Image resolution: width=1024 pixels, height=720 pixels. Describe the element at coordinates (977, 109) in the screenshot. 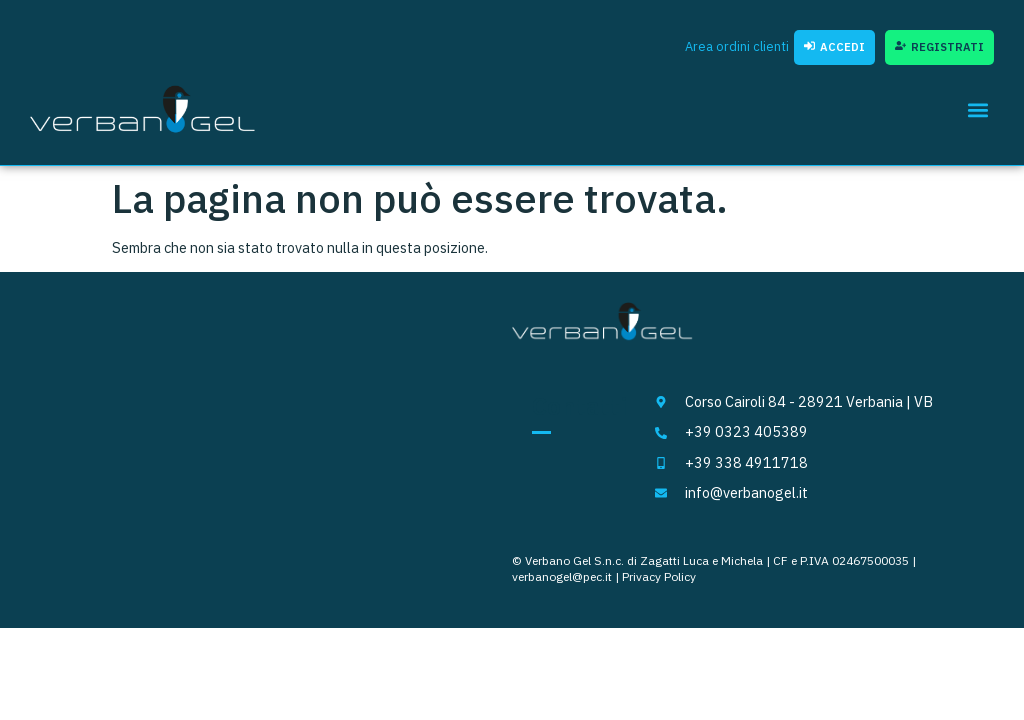

I see `[button]` at that location.